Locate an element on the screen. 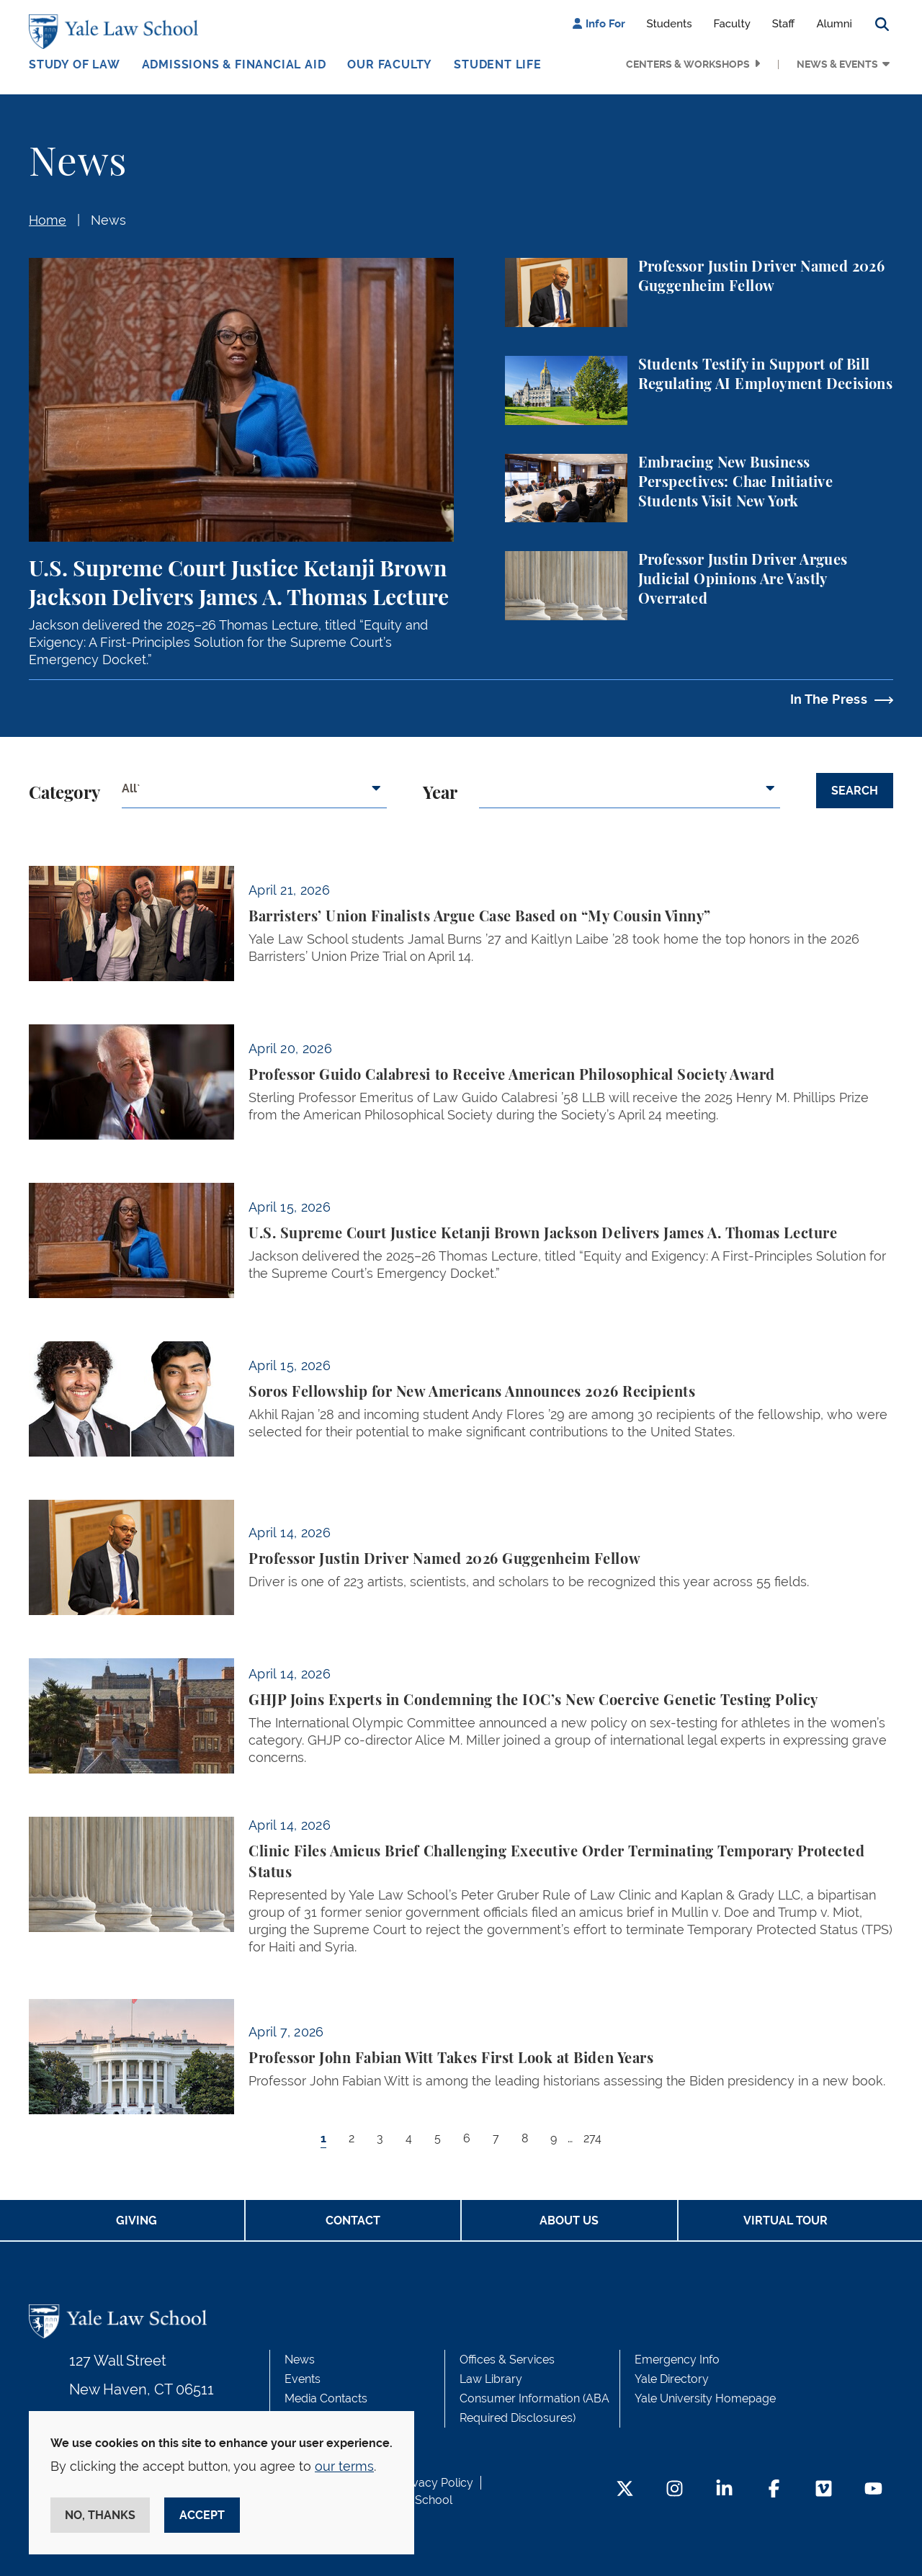  About Us is located at coordinates (569, 2220).